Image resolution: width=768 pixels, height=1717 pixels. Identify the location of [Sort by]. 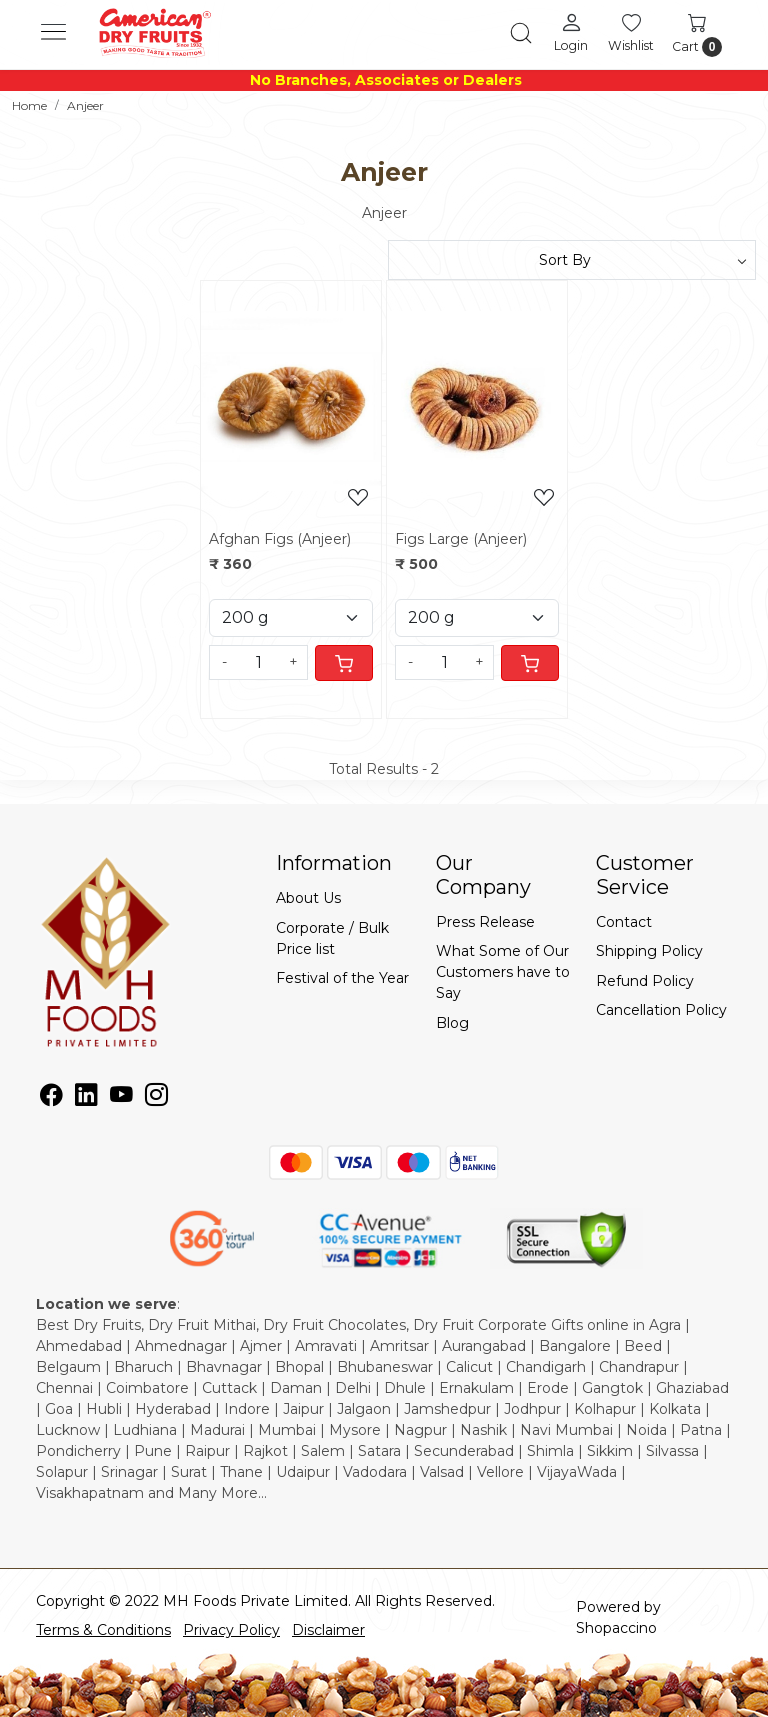
(572, 260).